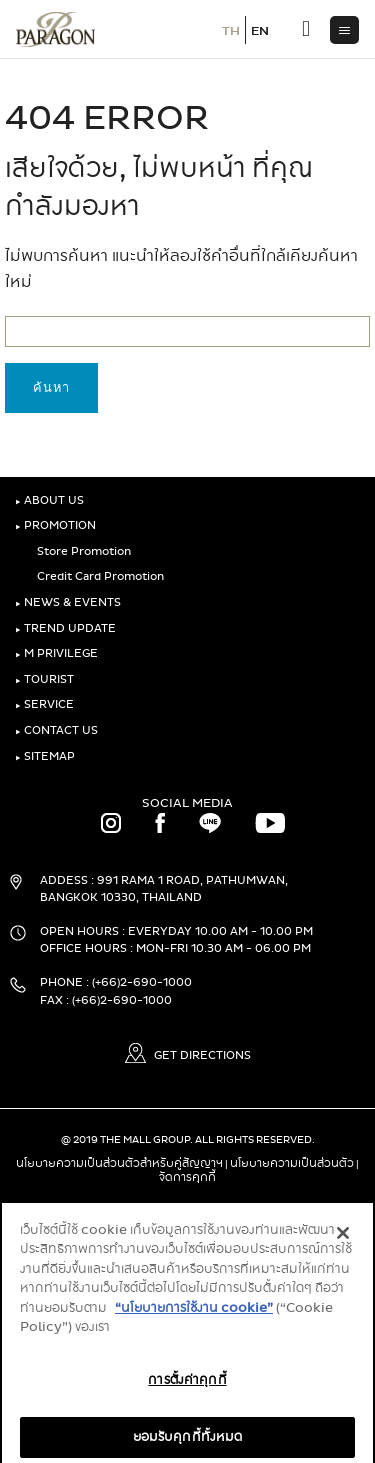 This screenshot has height=1463, width=375. I want to click on M PRIVILEGE, so click(56, 653).